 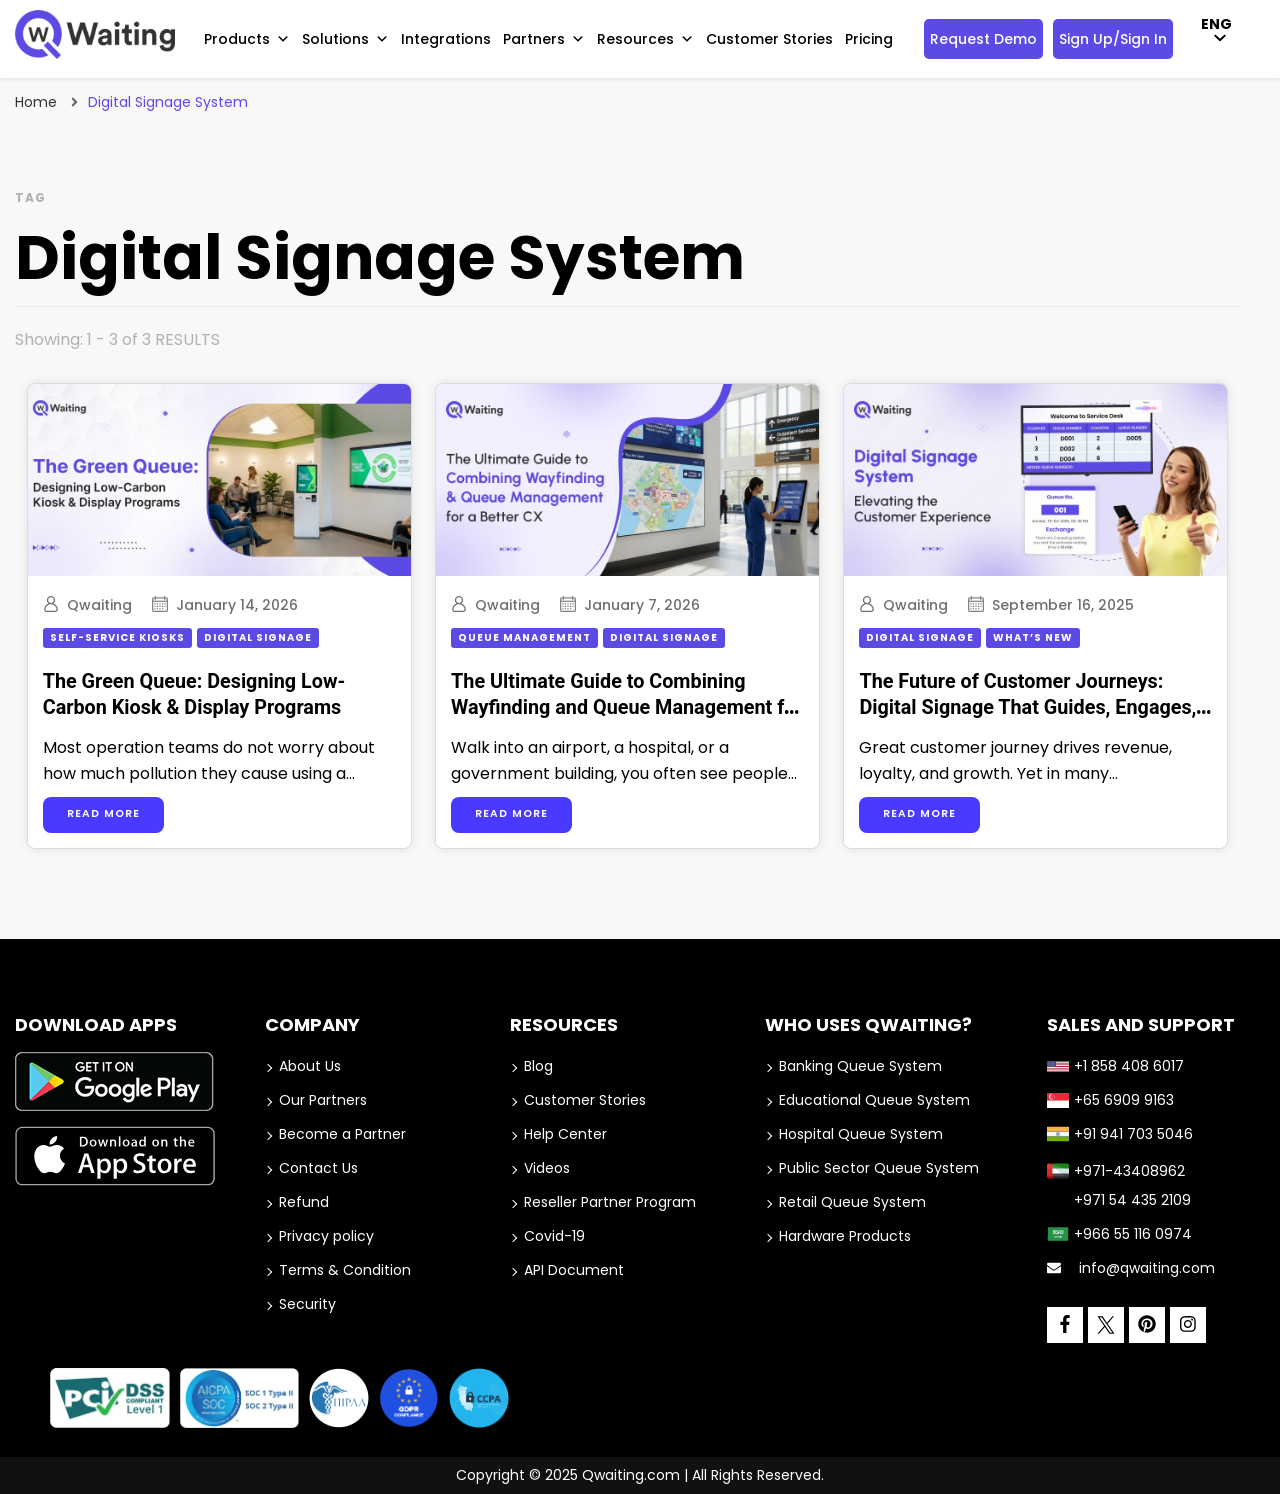 I want to click on +1 858 408 6017, so click(x=1115, y=1066).